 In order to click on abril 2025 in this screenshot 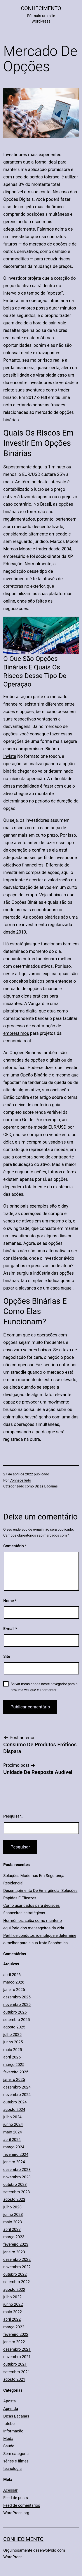, I will do `click(12, 2057)`.